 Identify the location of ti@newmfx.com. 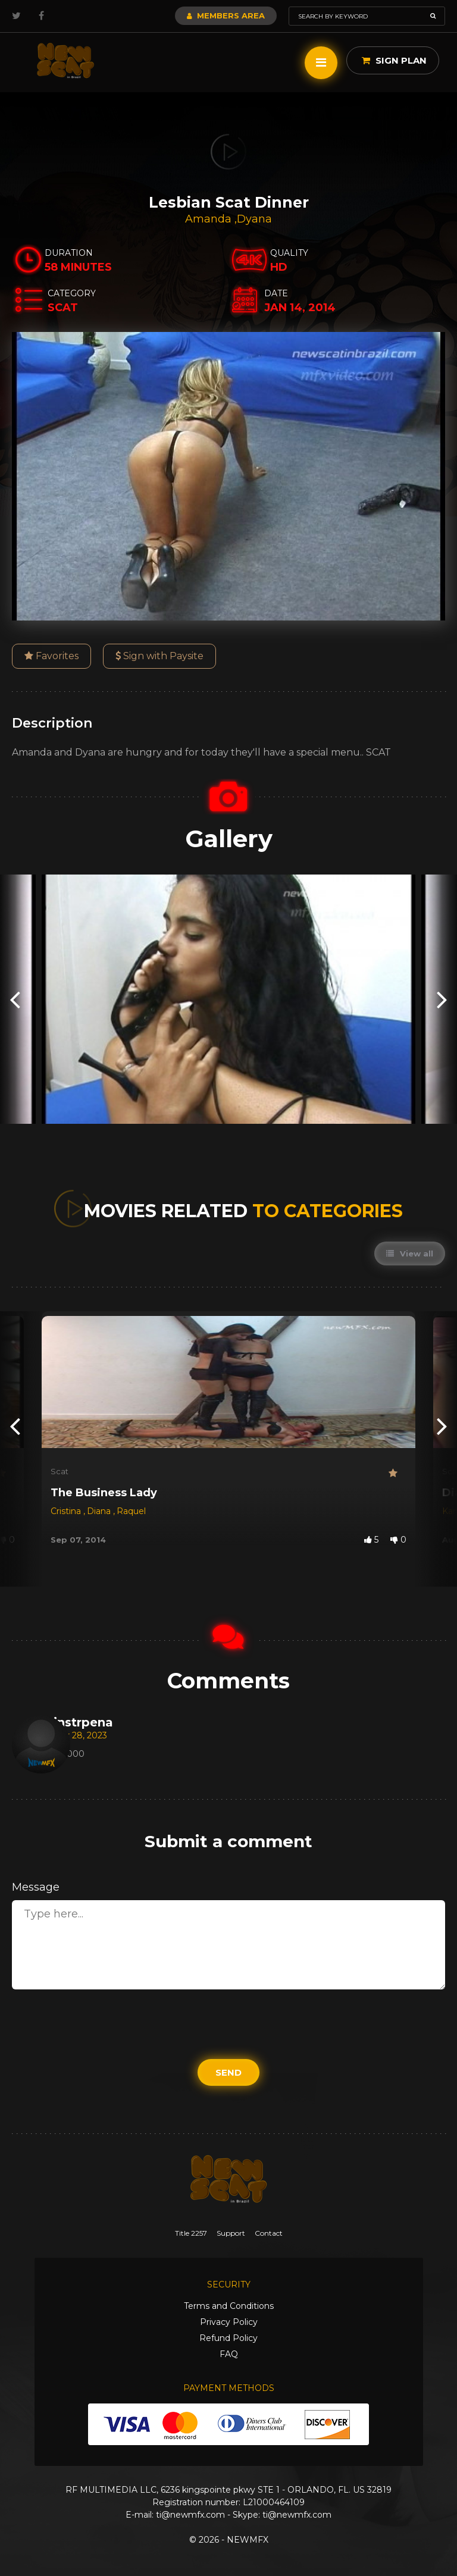
(190, 2514).